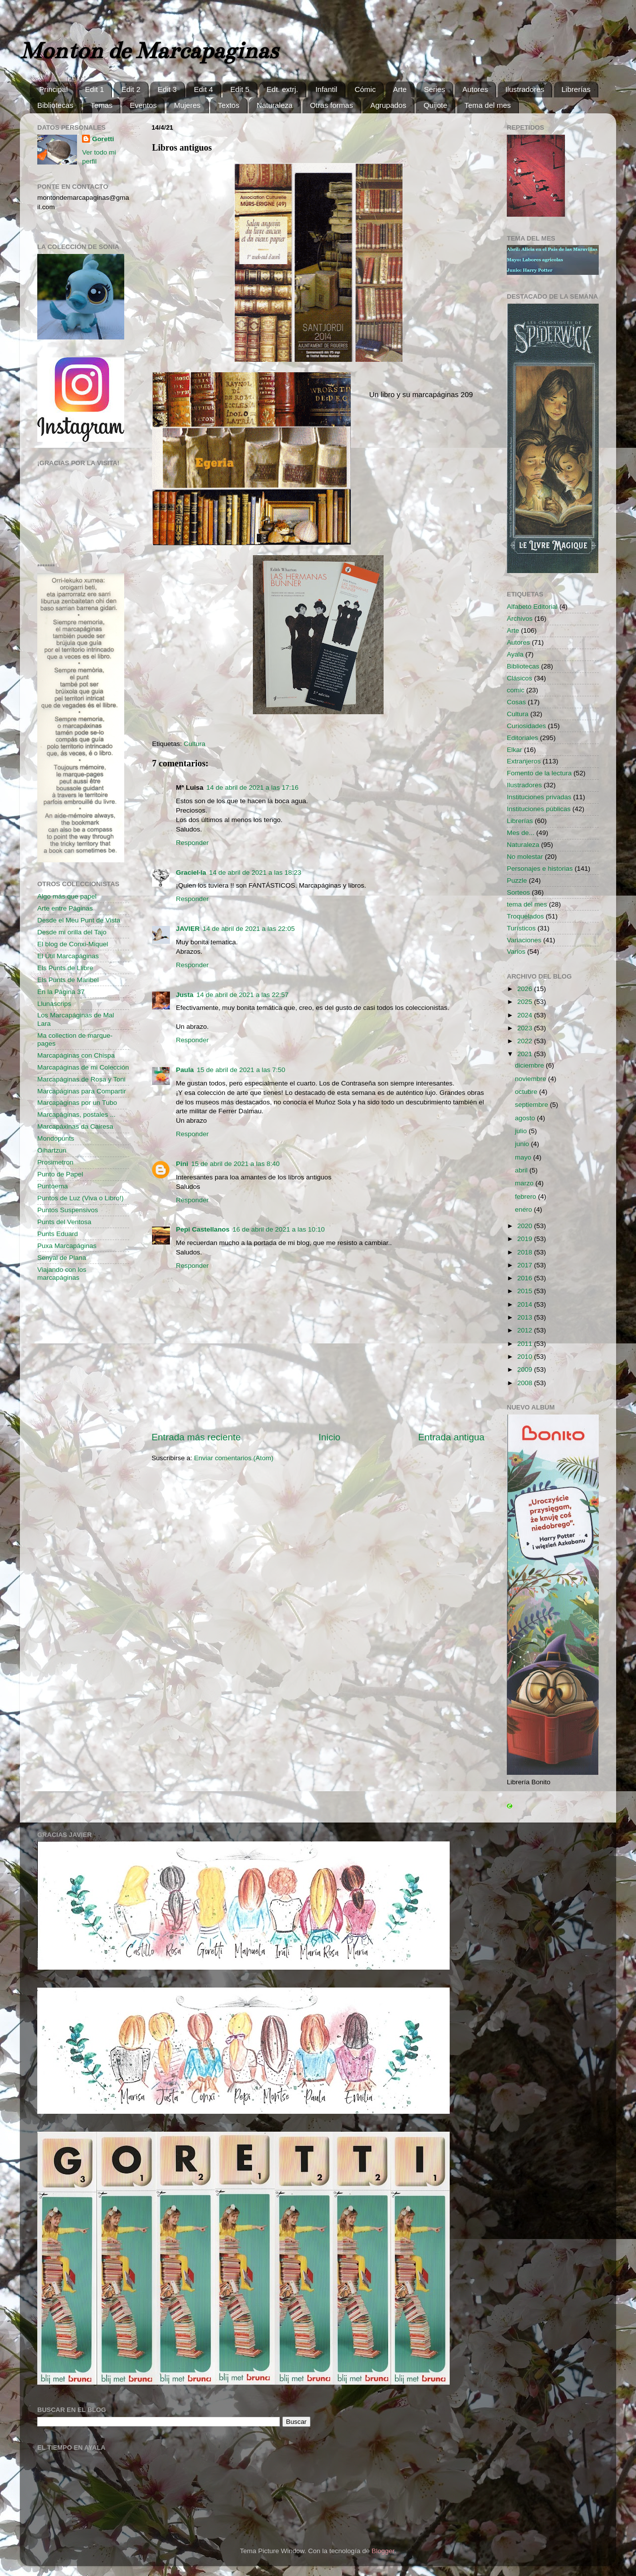  I want to click on Puntos Suspensivos, so click(67, 1210).